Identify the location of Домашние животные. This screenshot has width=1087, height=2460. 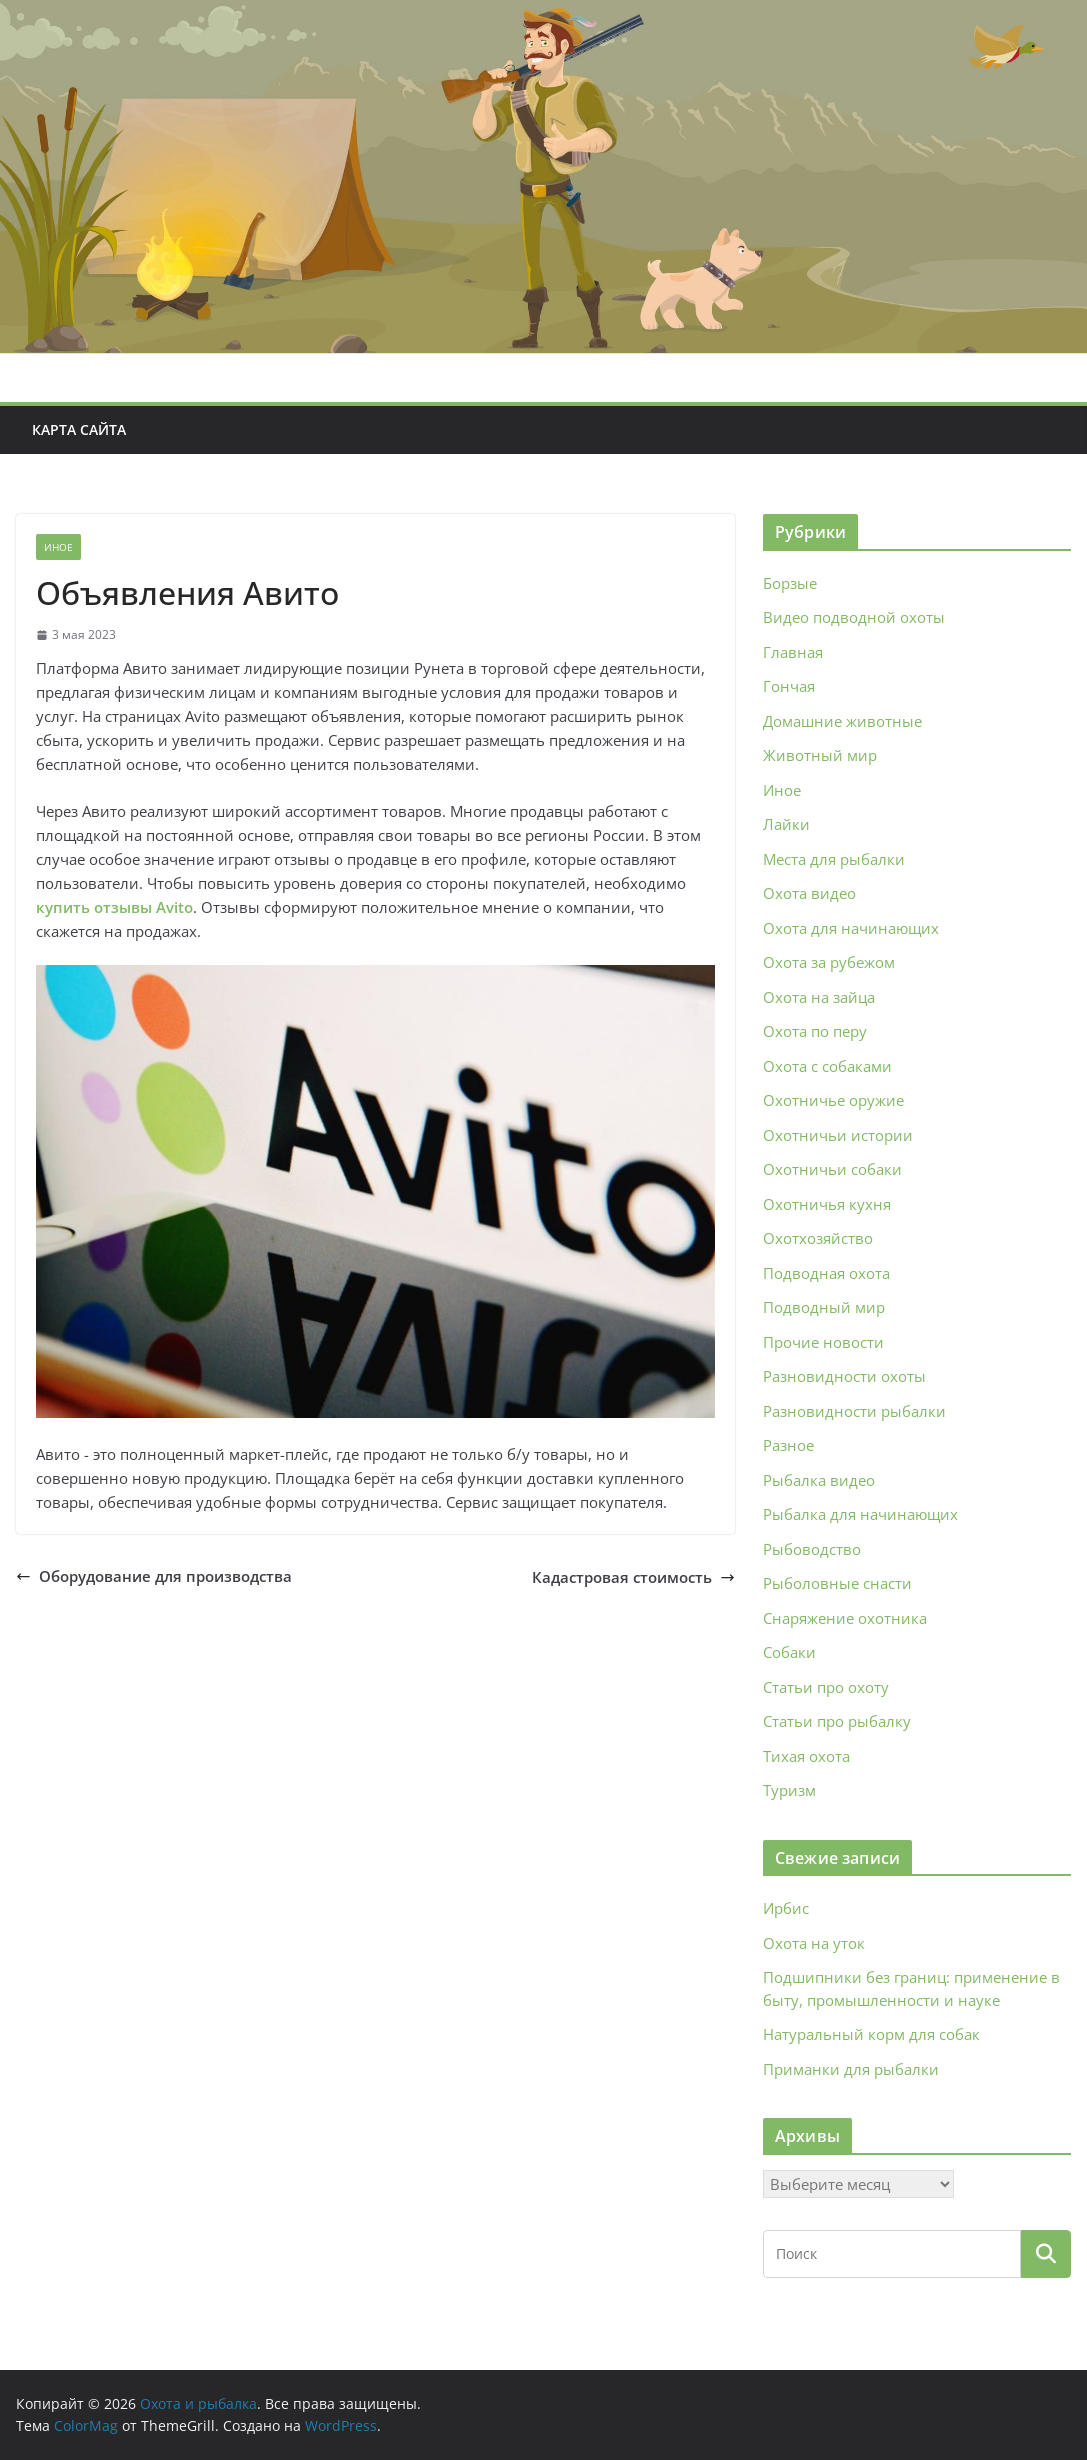
(842, 721).